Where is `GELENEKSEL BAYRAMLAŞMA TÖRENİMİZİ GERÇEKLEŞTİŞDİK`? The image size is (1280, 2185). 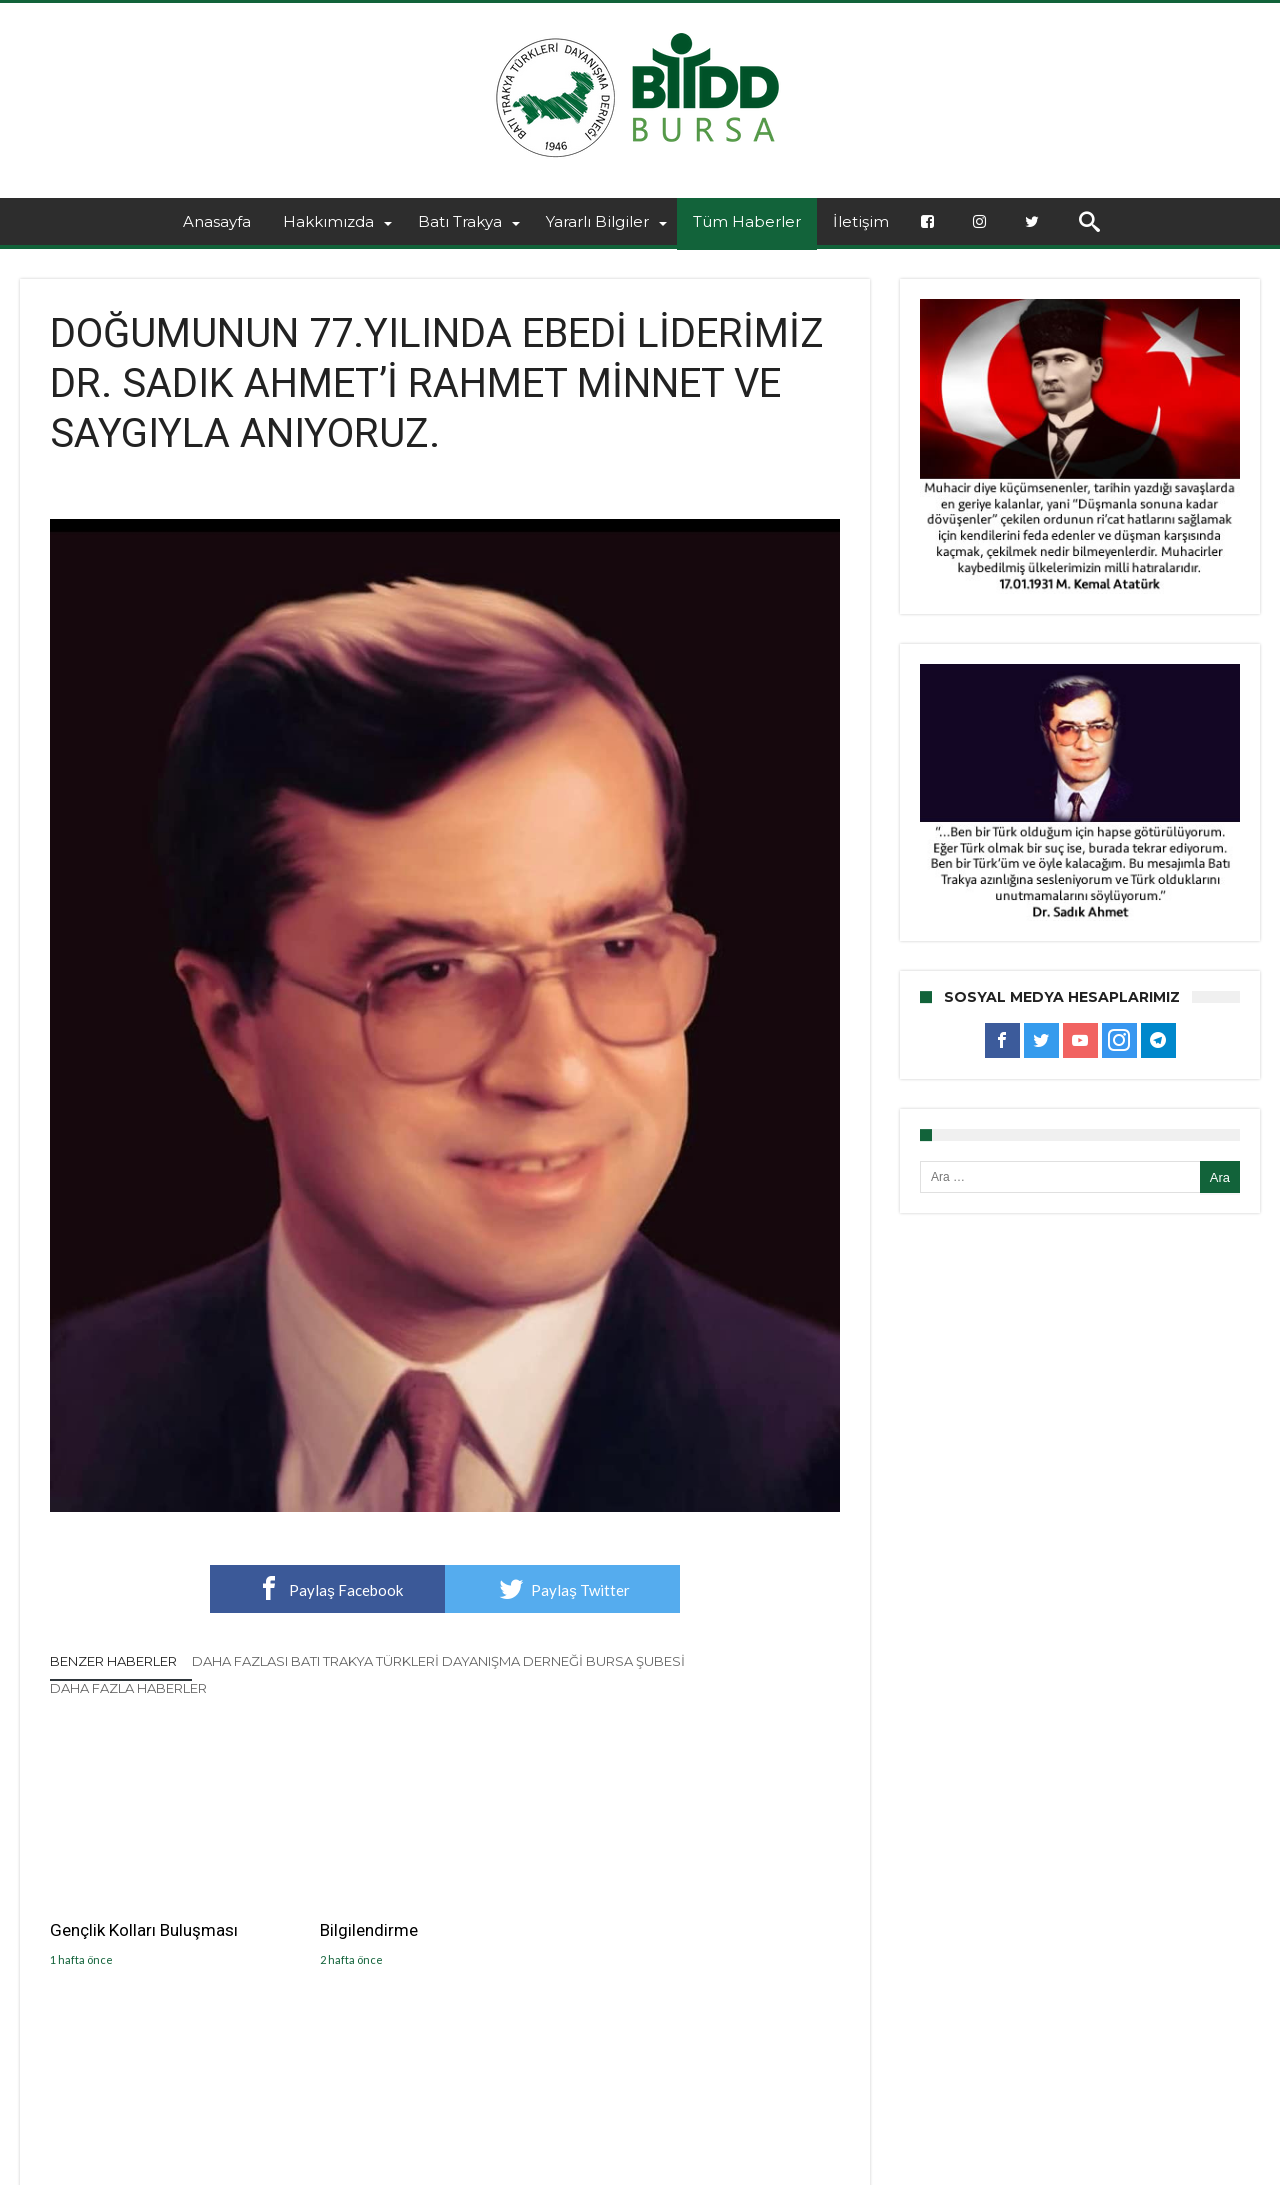 GELENEKSEL BAYRAMLAŞMA TÖRENİMİZİ GERÇEKLEŞTİŞDİK is located at coordinates (708, 1940).